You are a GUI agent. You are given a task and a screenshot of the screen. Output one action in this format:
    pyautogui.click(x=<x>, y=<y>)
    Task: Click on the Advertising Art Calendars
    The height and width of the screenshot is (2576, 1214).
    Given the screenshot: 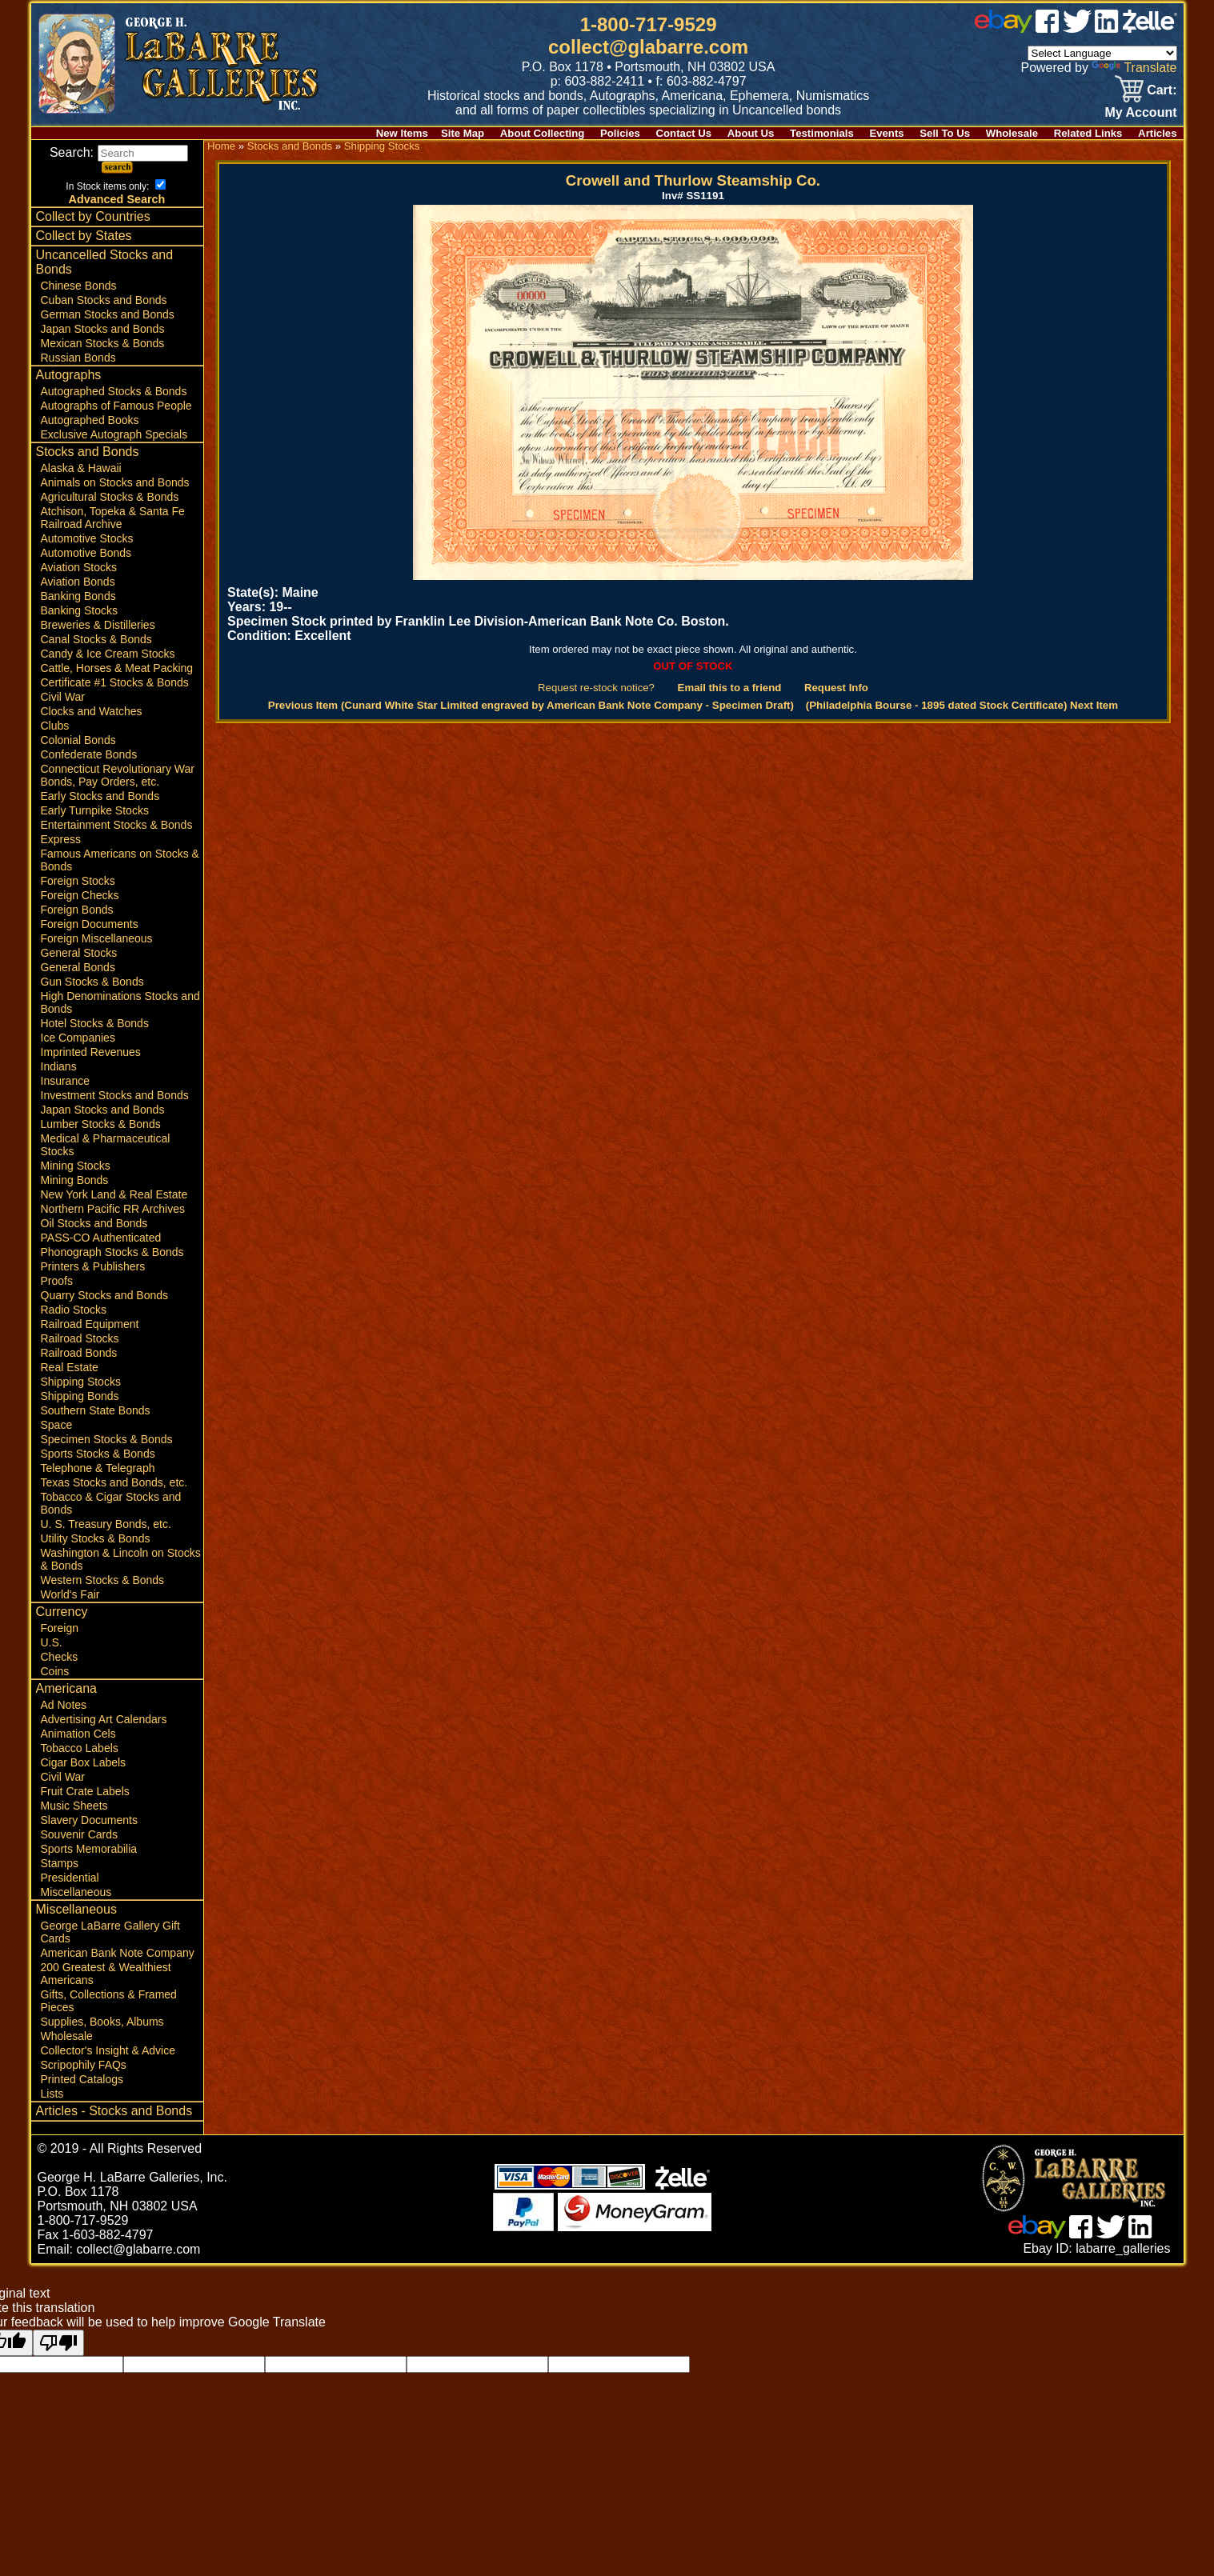 What is the action you would take?
    pyautogui.click(x=104, y=1719)
    